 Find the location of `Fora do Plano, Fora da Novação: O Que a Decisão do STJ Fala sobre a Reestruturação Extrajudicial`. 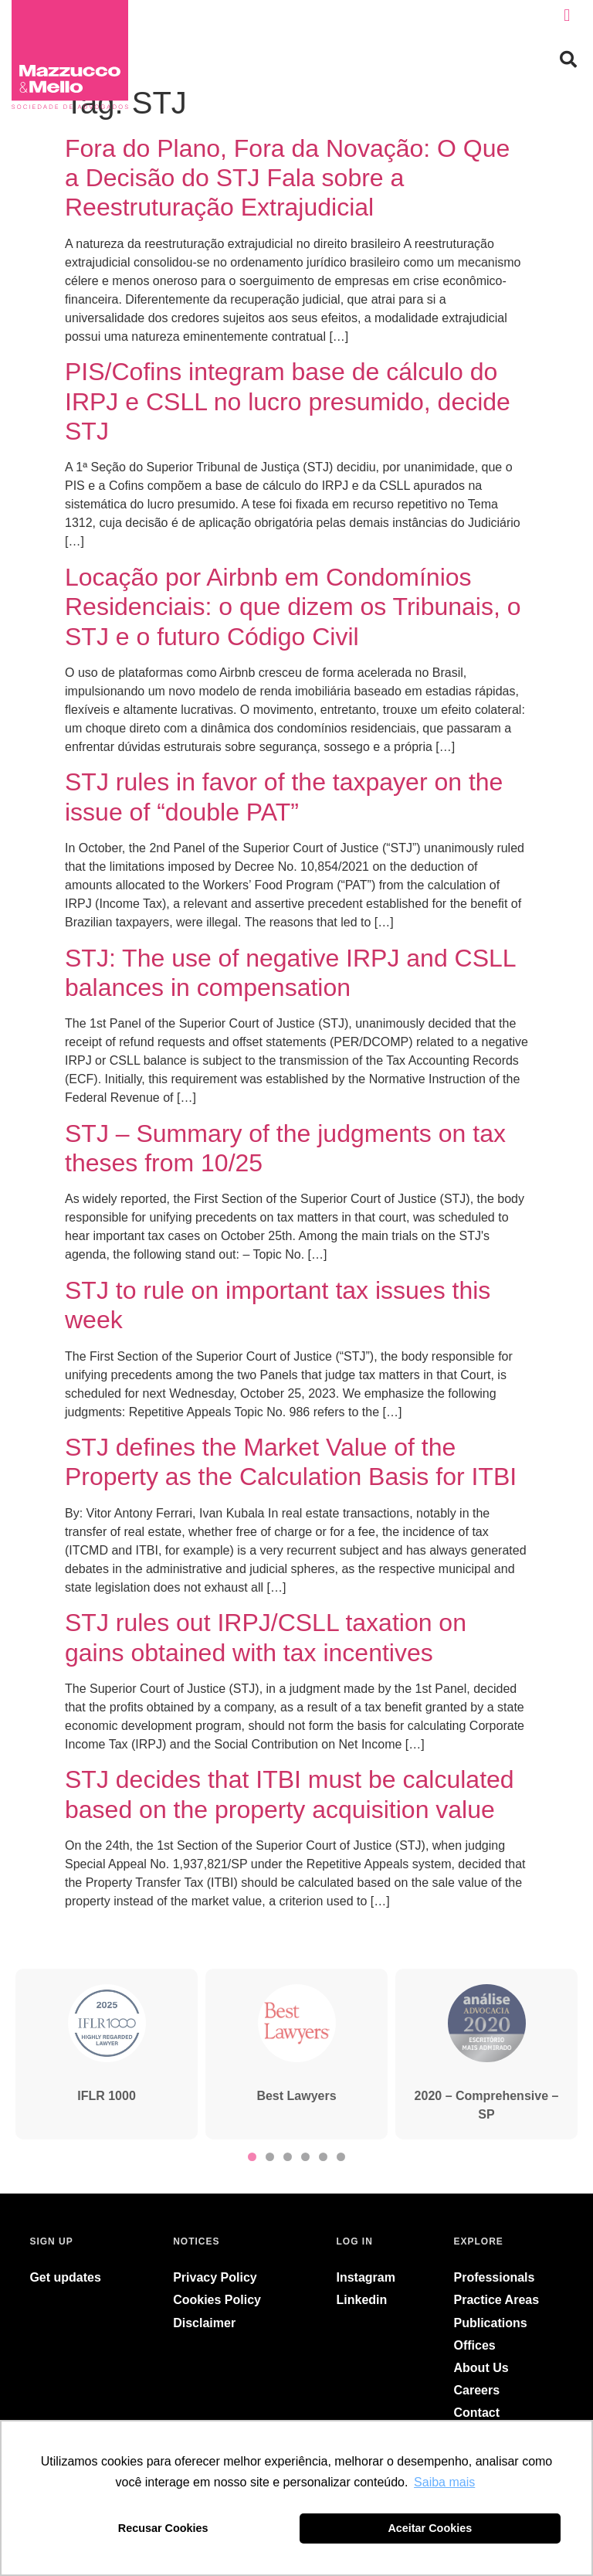

Fora do Plano, Fora da Novação: O Que a Decisão do STJ Fala sobre a Reestruturação Extrajudicial is located at coordinates (287, 178).